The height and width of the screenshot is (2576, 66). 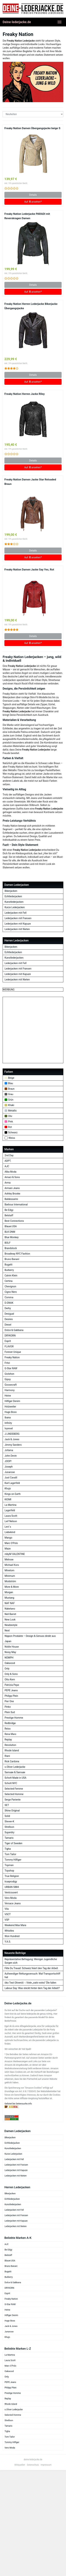 I want to click on Calvin Klein, so click(x=11, y=1275).